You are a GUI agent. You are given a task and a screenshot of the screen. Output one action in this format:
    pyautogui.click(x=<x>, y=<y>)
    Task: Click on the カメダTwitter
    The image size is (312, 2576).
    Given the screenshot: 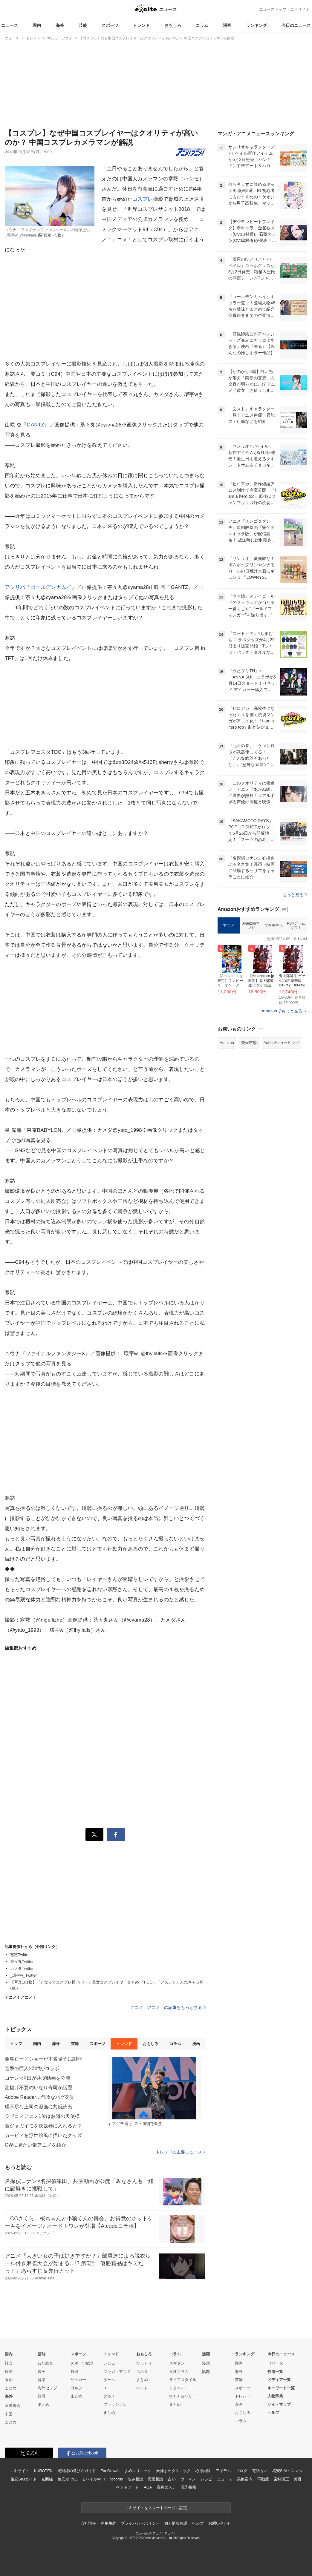 What is the action you would take?
    pyautogui.click(x=21, y=1968)
    